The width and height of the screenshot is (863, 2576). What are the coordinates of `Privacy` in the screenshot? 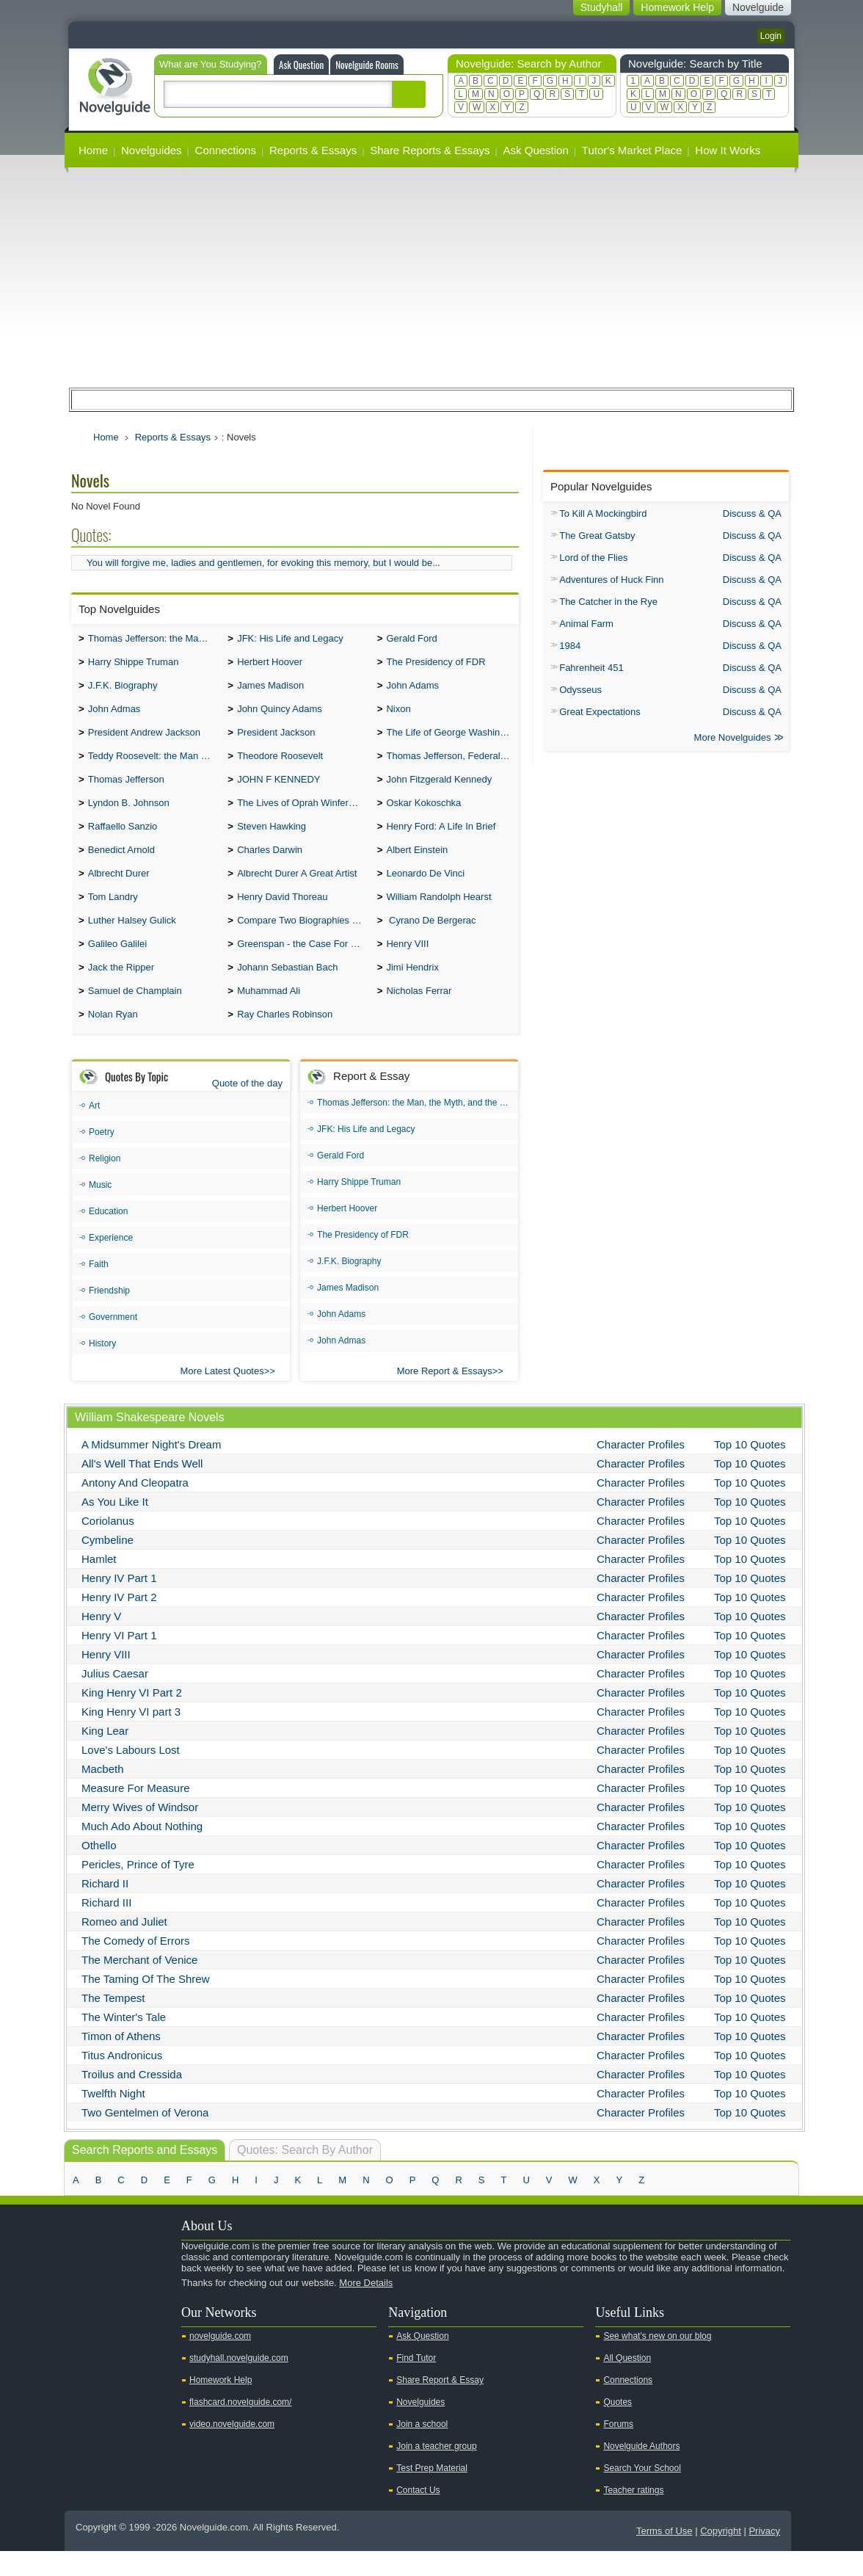 It's located at (764, 2555).